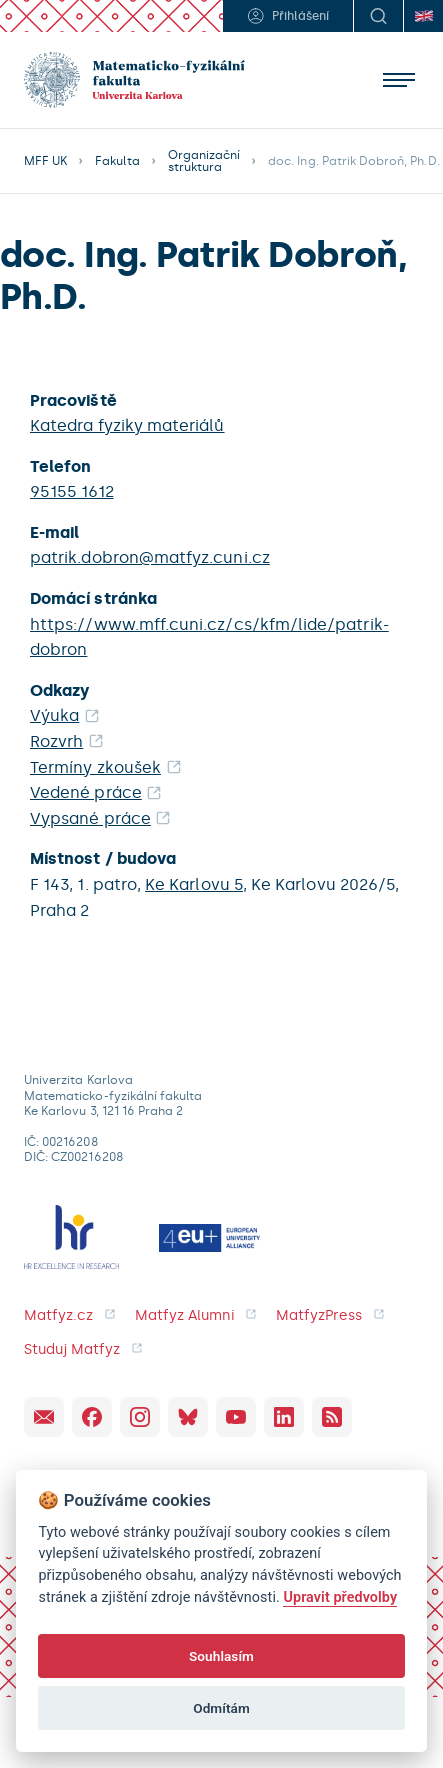  Describe the element at coordinates (194, 884) in the screenshot. I see `Ke Karlovu 5` at that location.